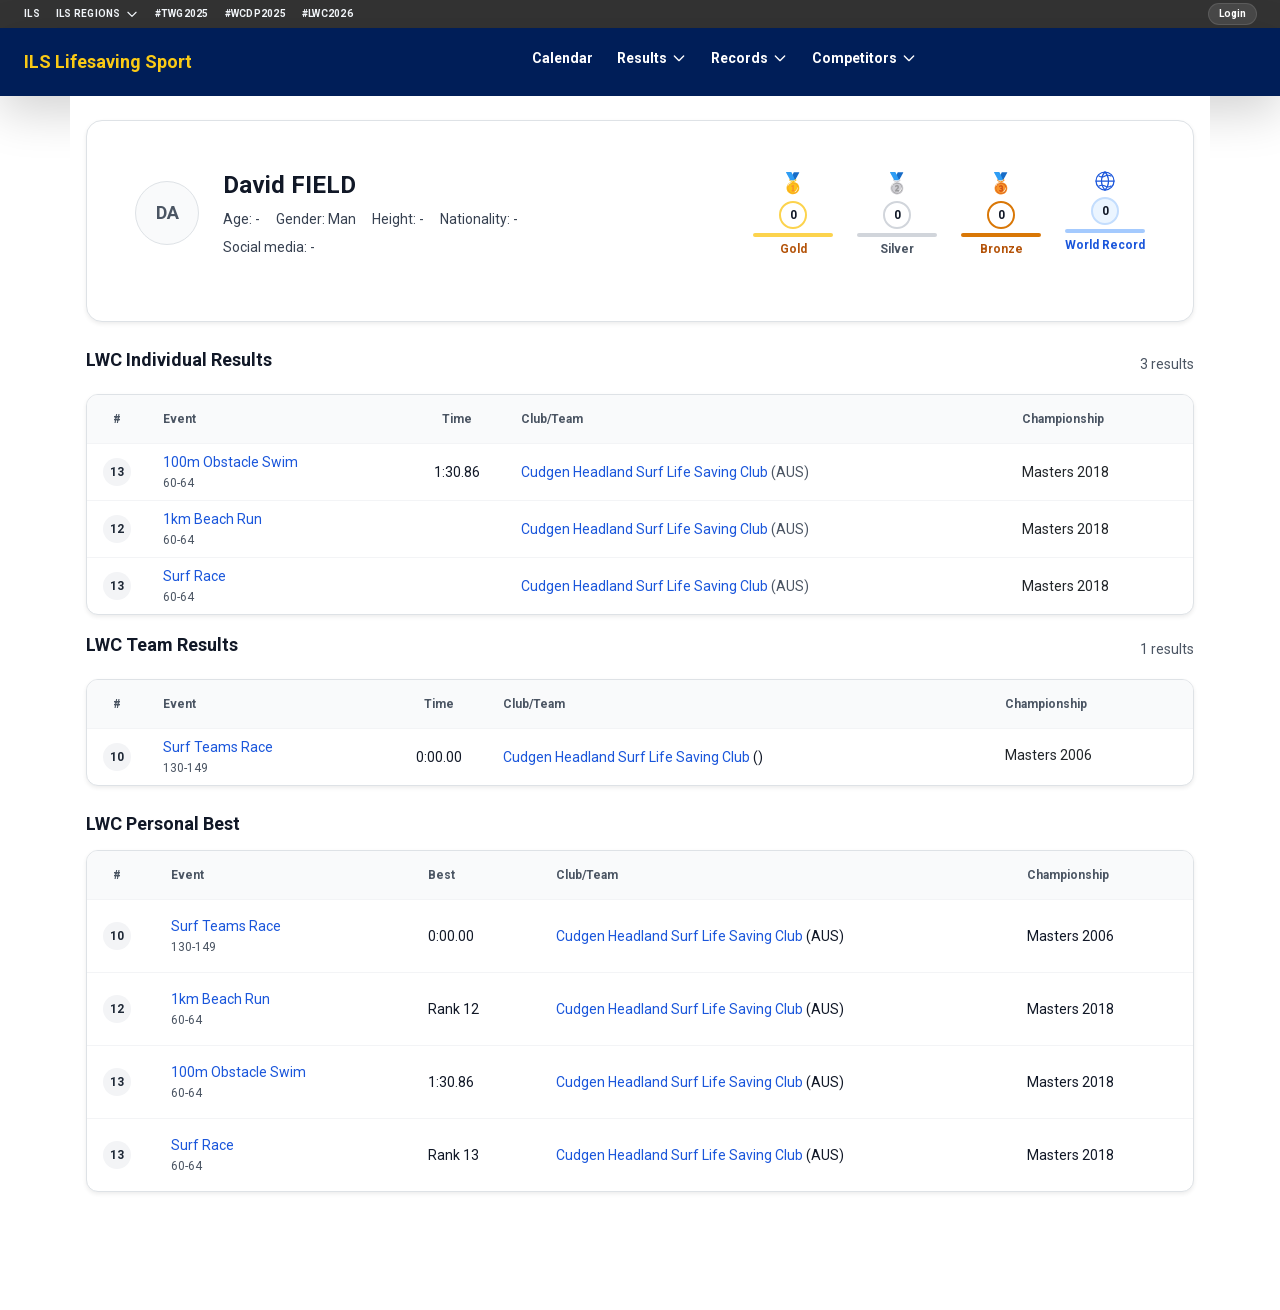 The height and width of the screenshot is (1310, 1280). What do you see at coordinates (644, 472) in the screenshot?
I see `Cudgen Headland Surf Life Saving Club` at bounding box center [644, 472].